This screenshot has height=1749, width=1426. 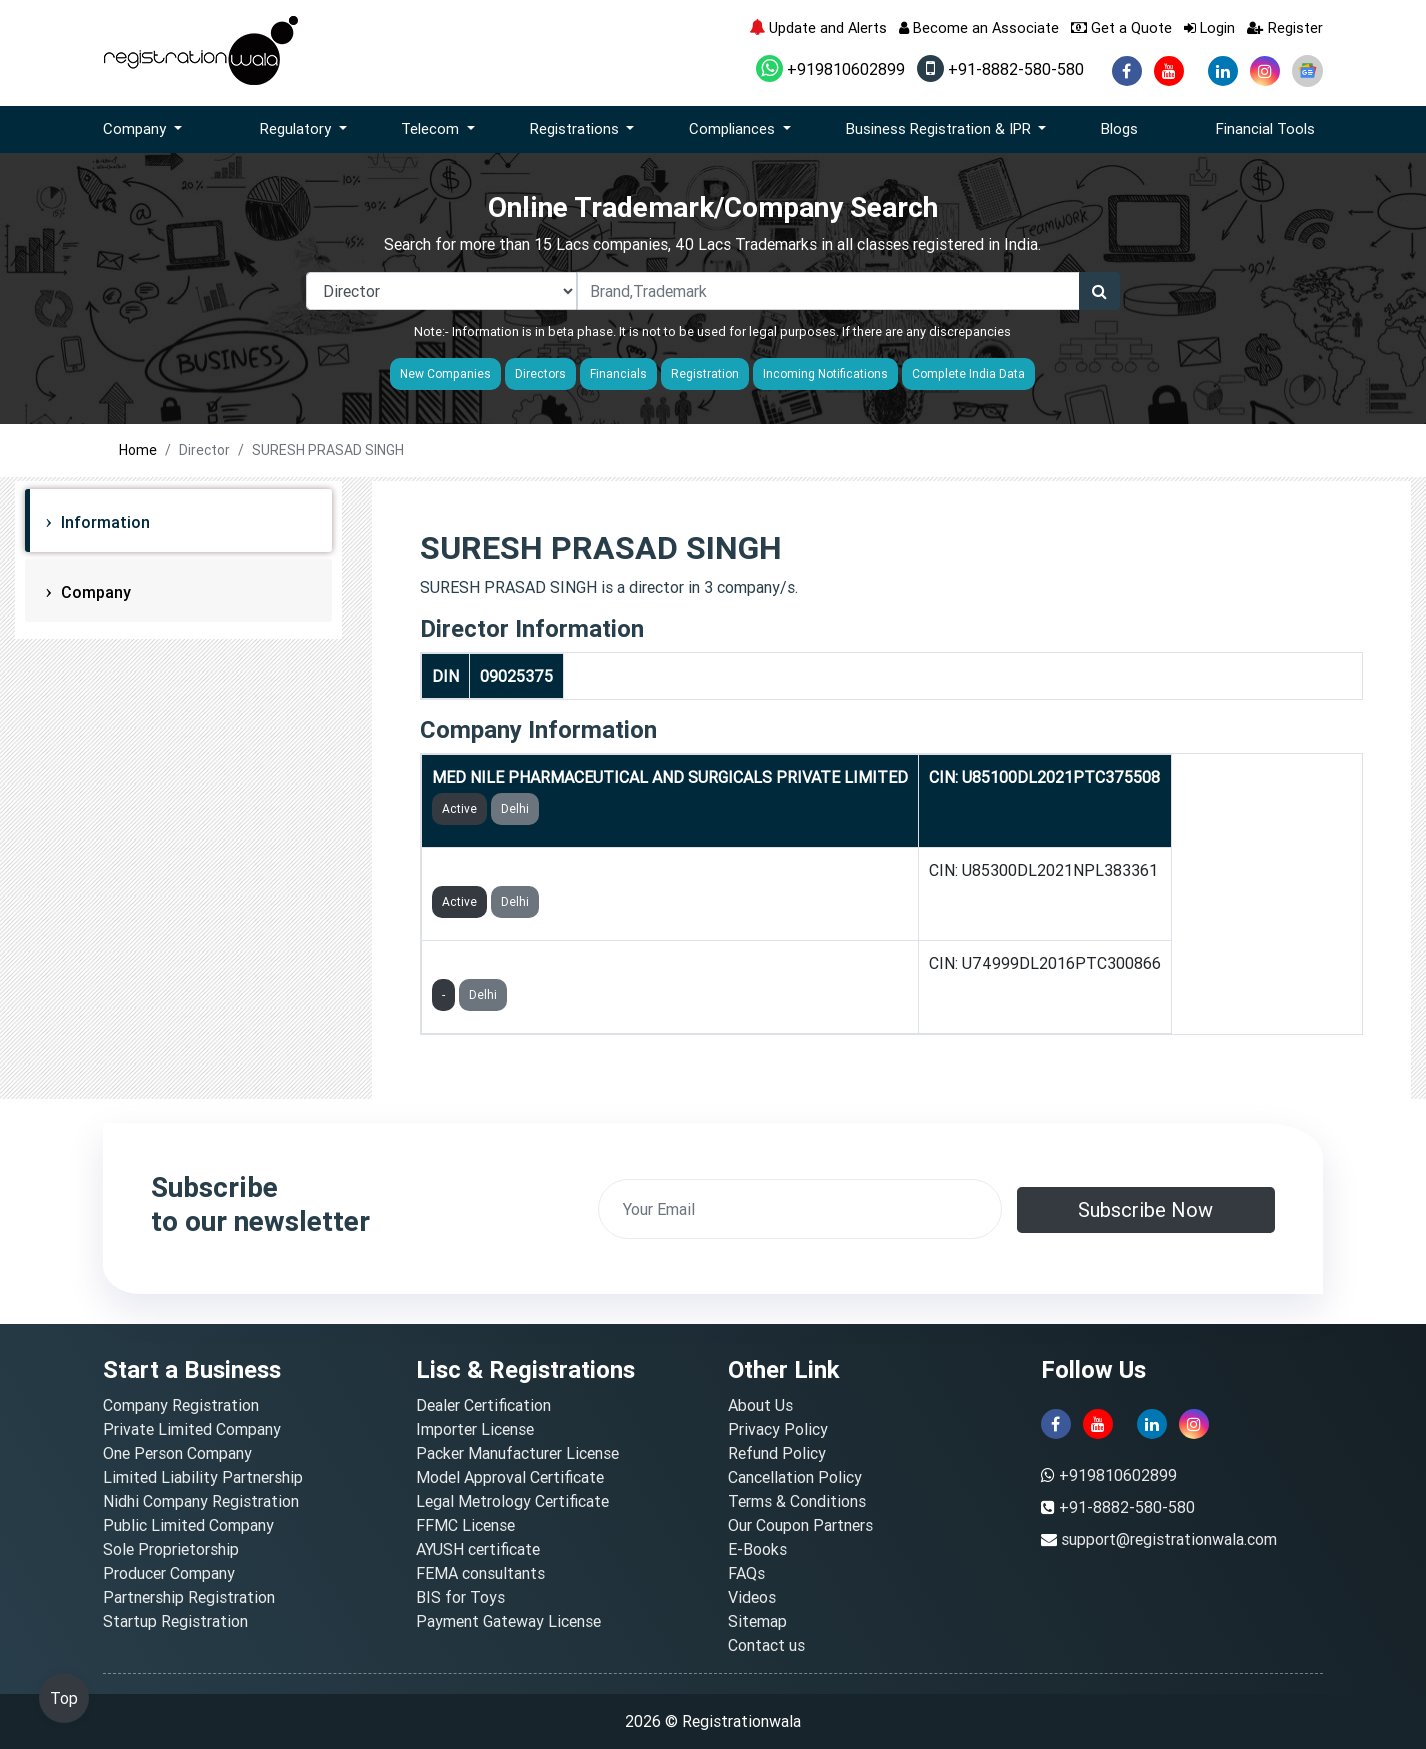 I want to click on E-Books, so click(x=757, y=1549).